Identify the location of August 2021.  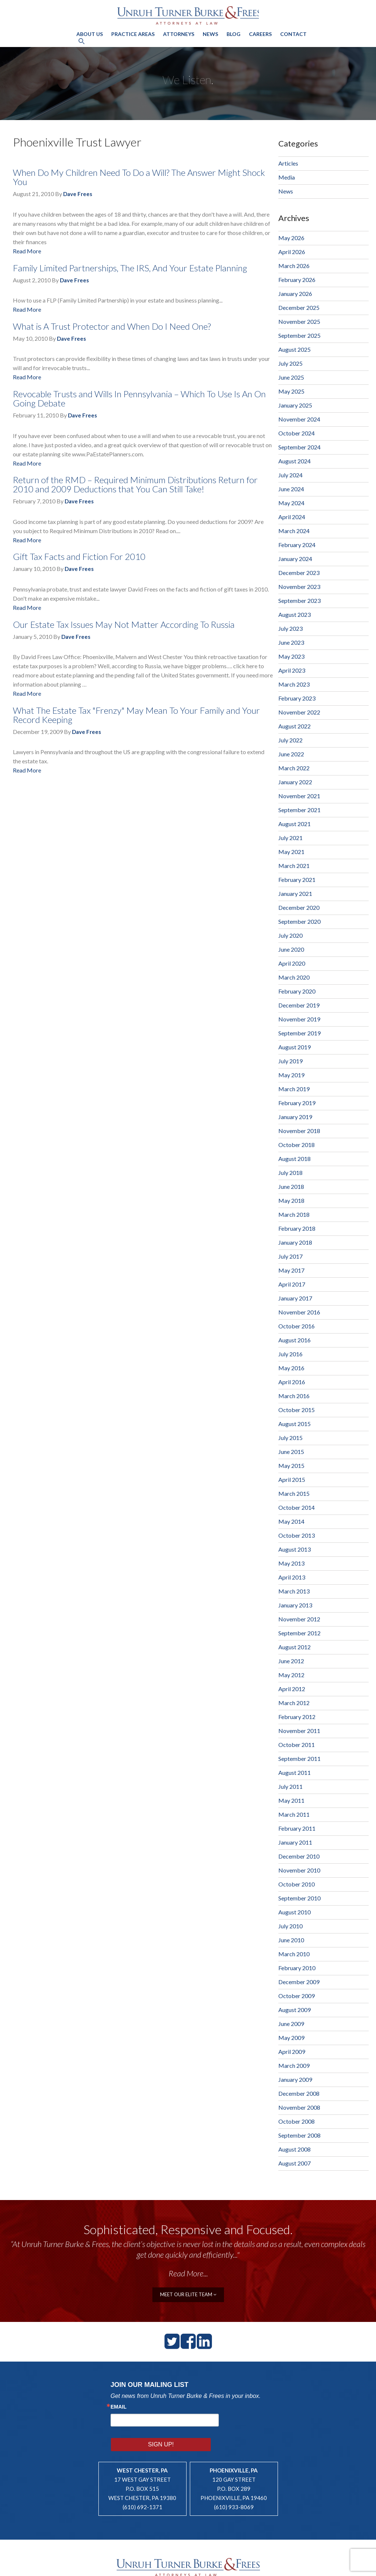
(294, 823).